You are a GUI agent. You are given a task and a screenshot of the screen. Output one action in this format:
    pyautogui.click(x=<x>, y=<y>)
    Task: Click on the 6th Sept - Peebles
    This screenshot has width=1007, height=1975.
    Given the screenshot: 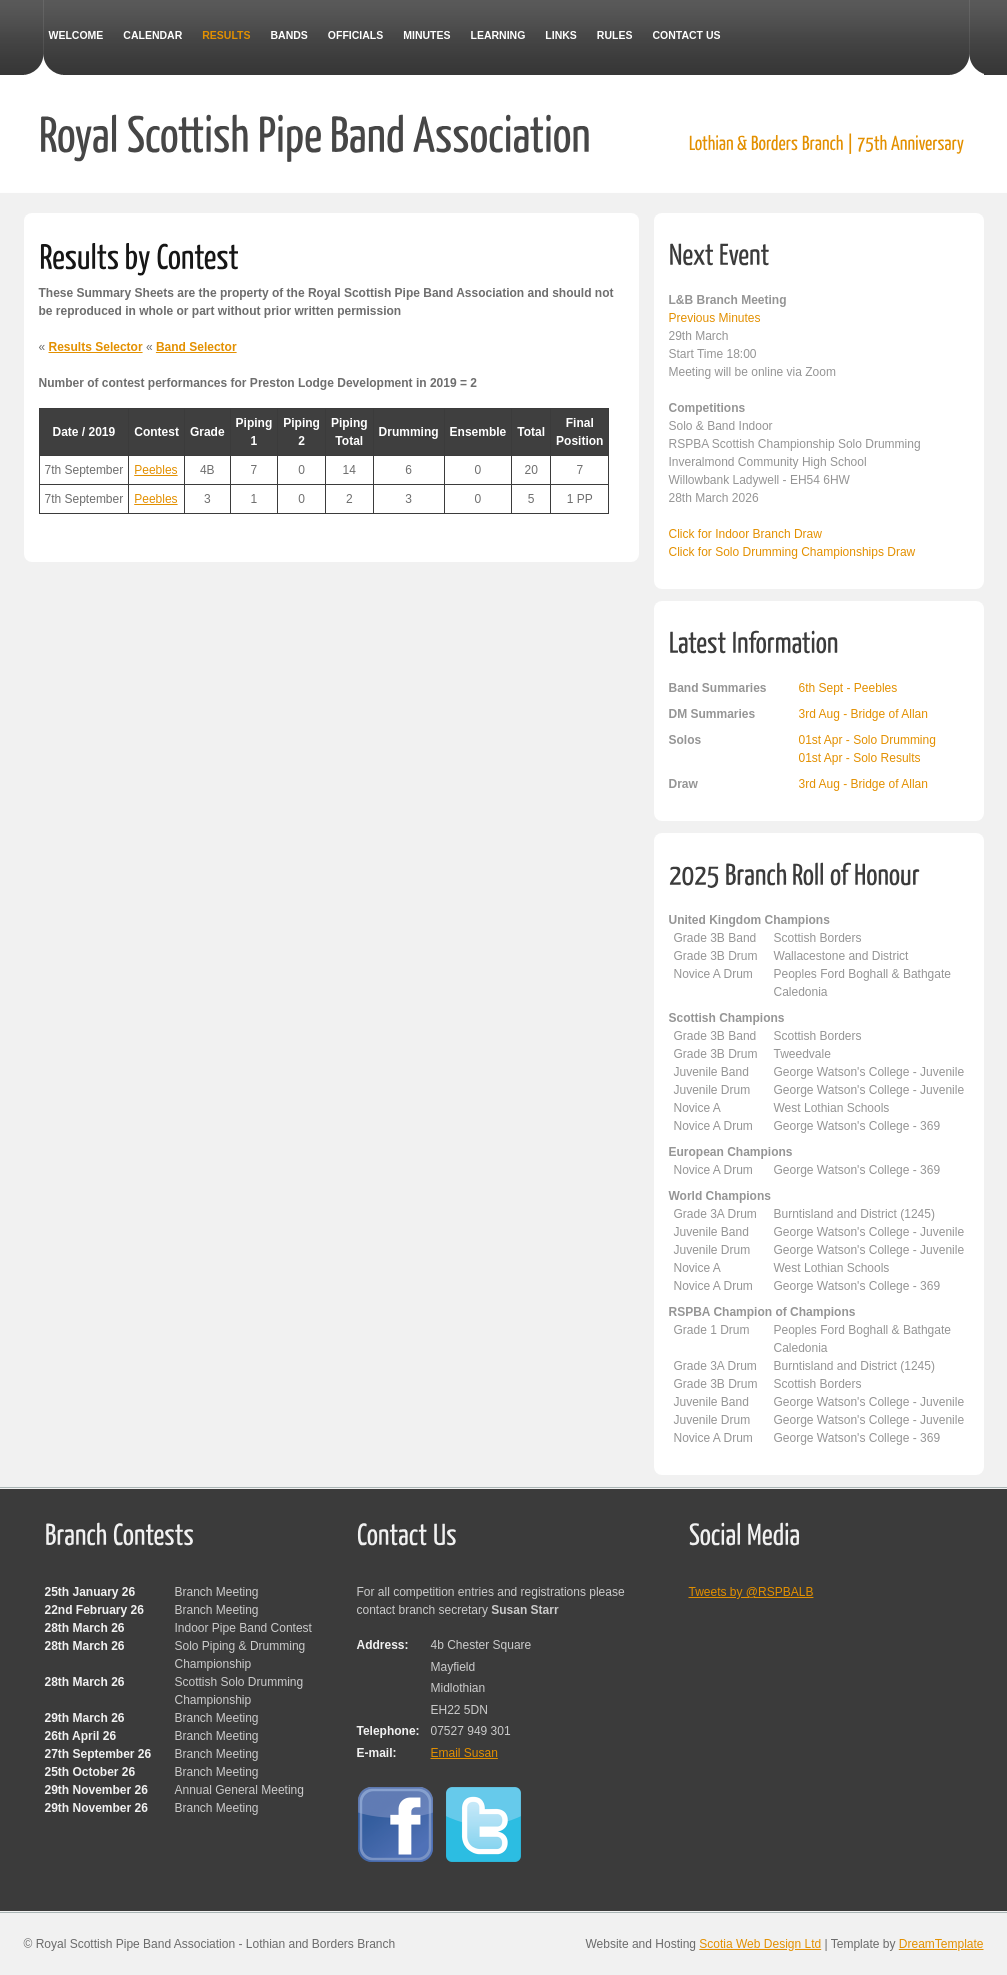 What is the action you would take?
    pyautogui.click(x=848, y=688)
    